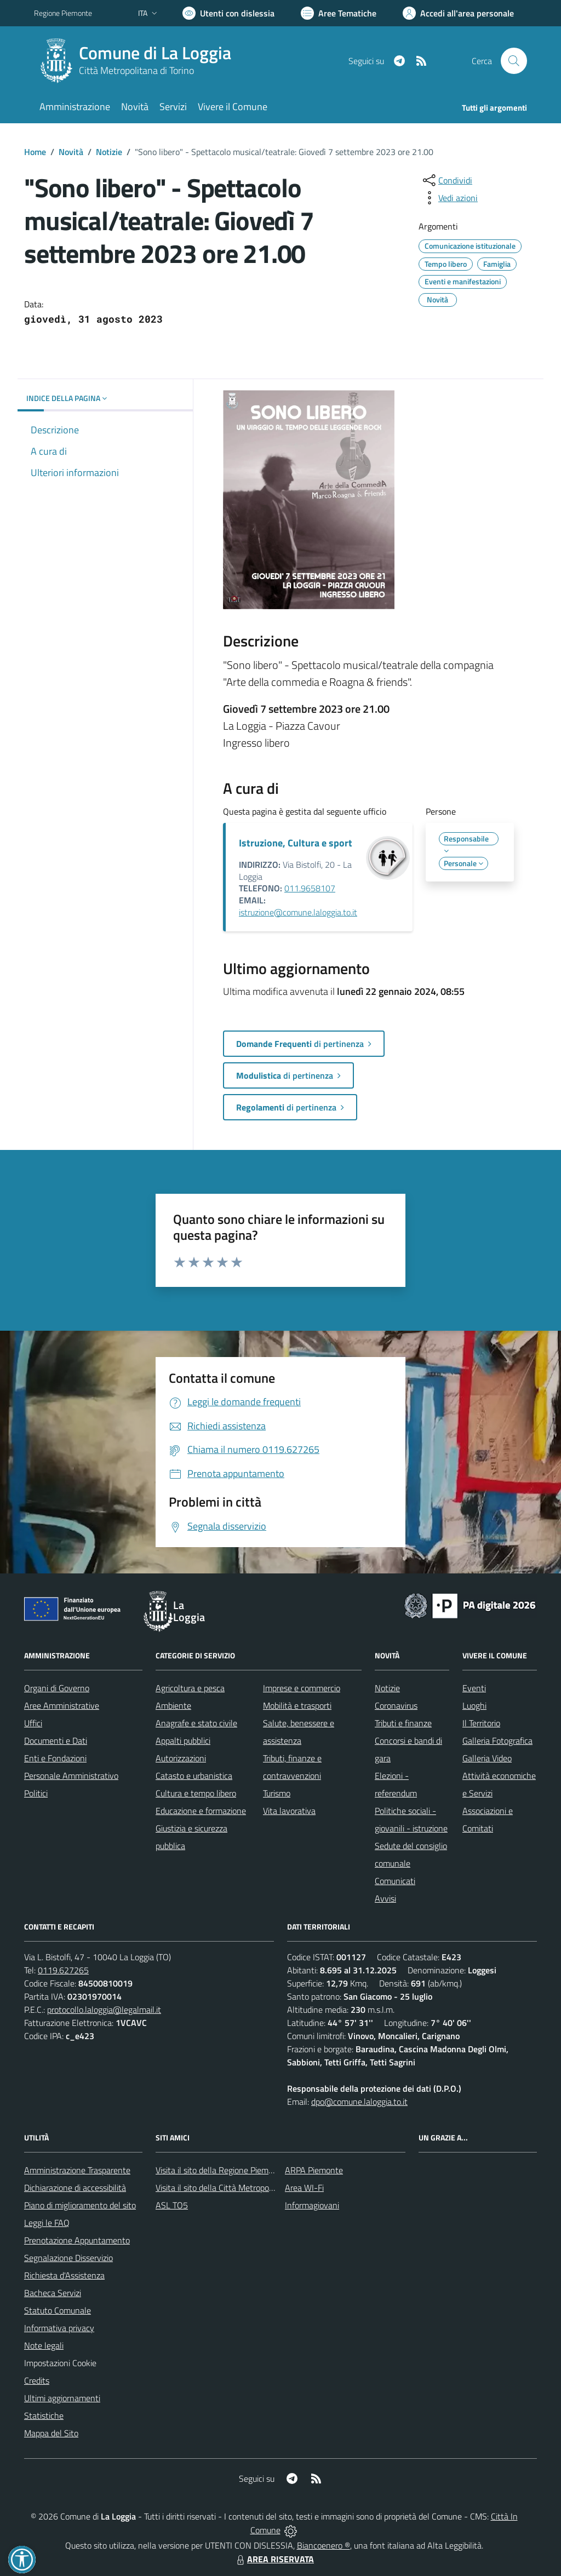  Describe the element at coordinates (323, 2545) in the screenshot. I see `Biancoenero ®` at that location.